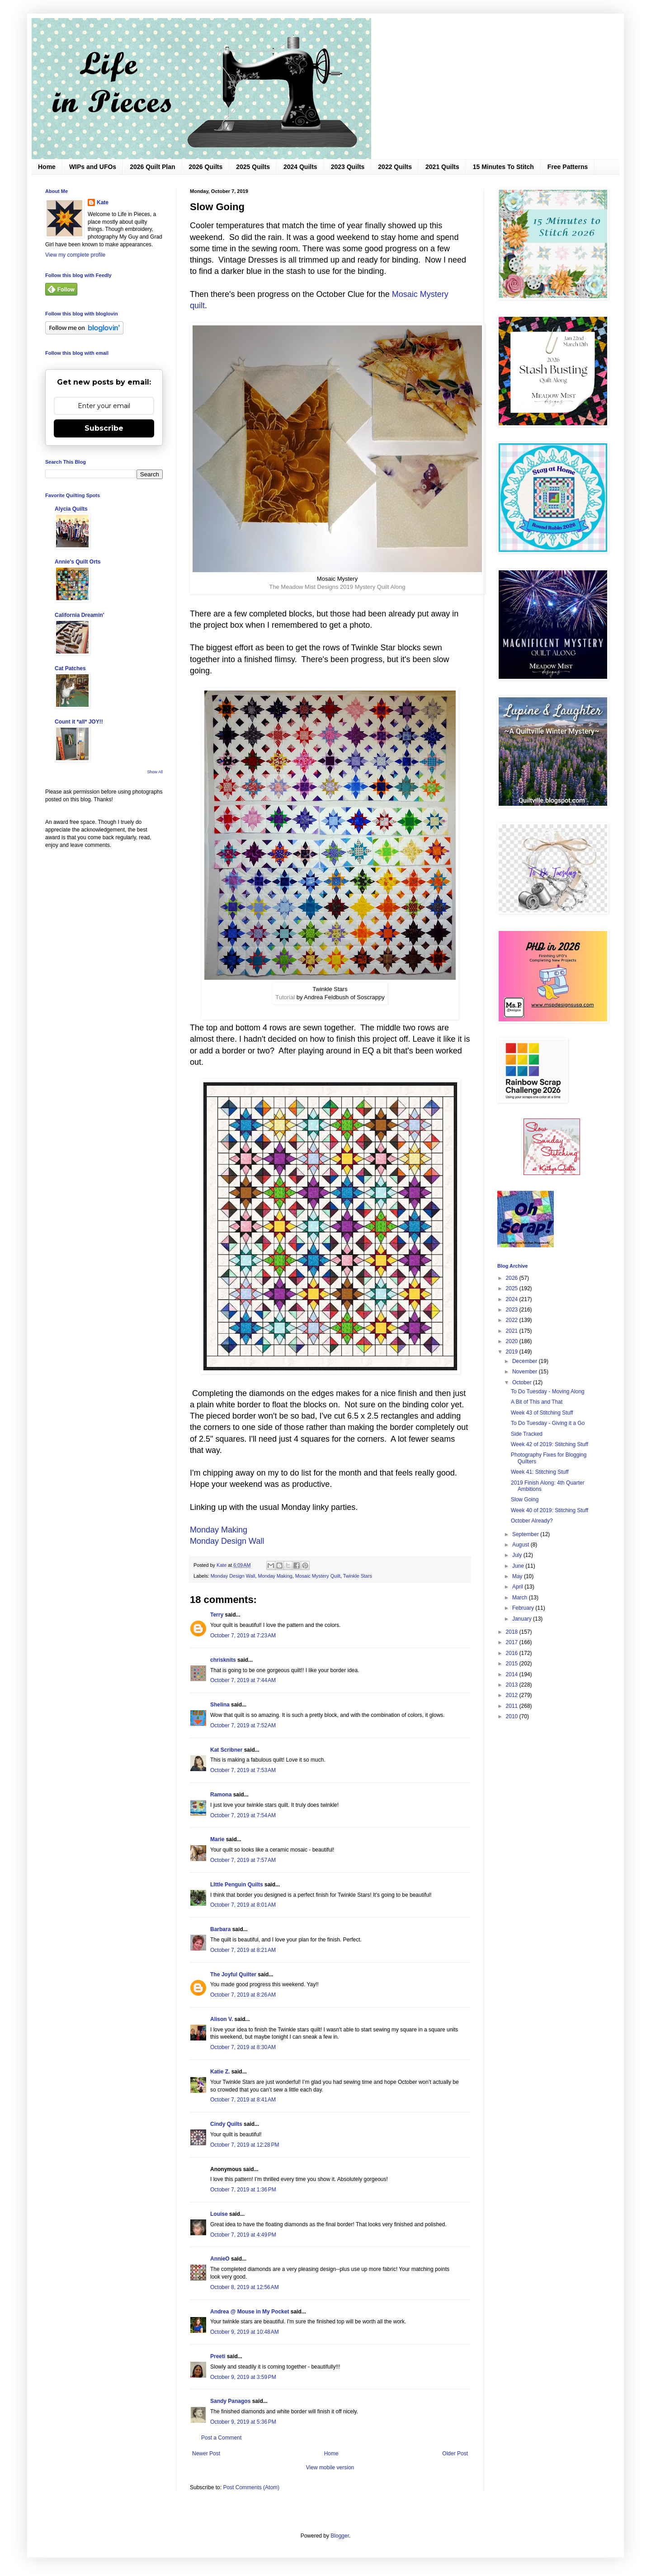 This screenshot has height=2576, width=651. What do you see at coordinates (243, 1905) in the screenshot?
I see `October 7, 2019 at 8:01 AM` at bounding box center [243, 1905].